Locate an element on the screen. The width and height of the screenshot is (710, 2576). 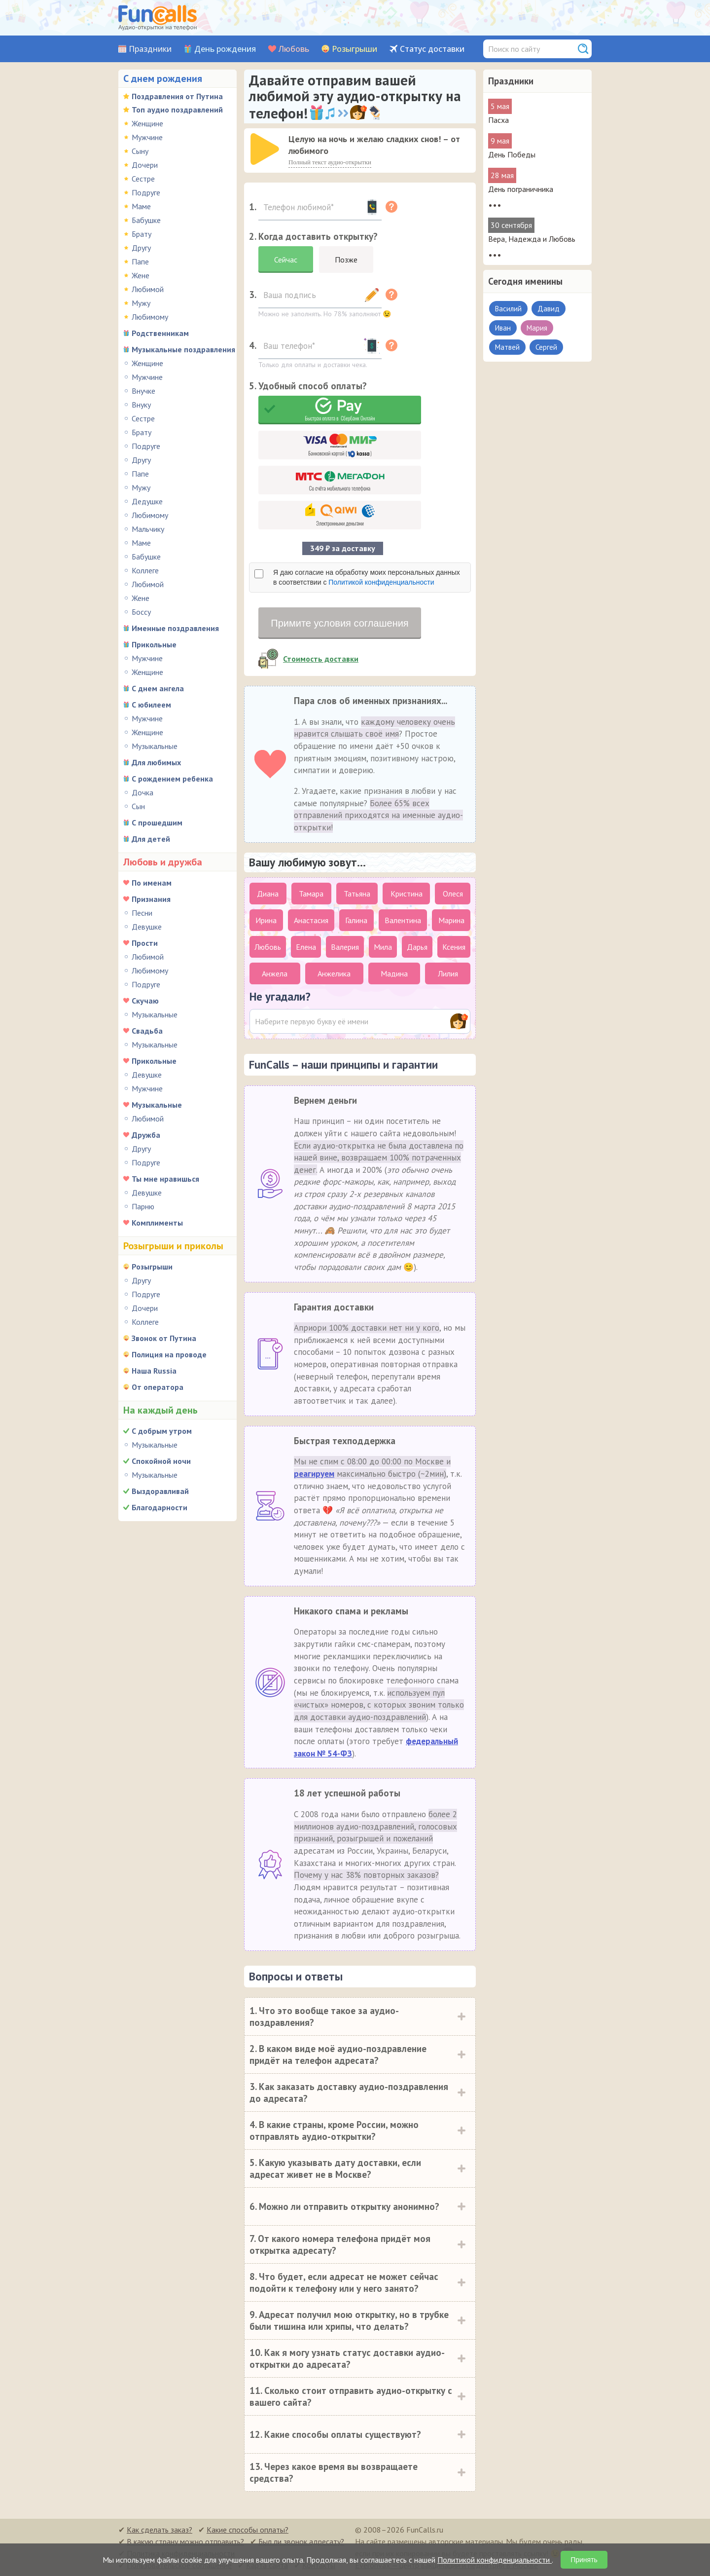
Сыну is located at coordinates (140, 151).